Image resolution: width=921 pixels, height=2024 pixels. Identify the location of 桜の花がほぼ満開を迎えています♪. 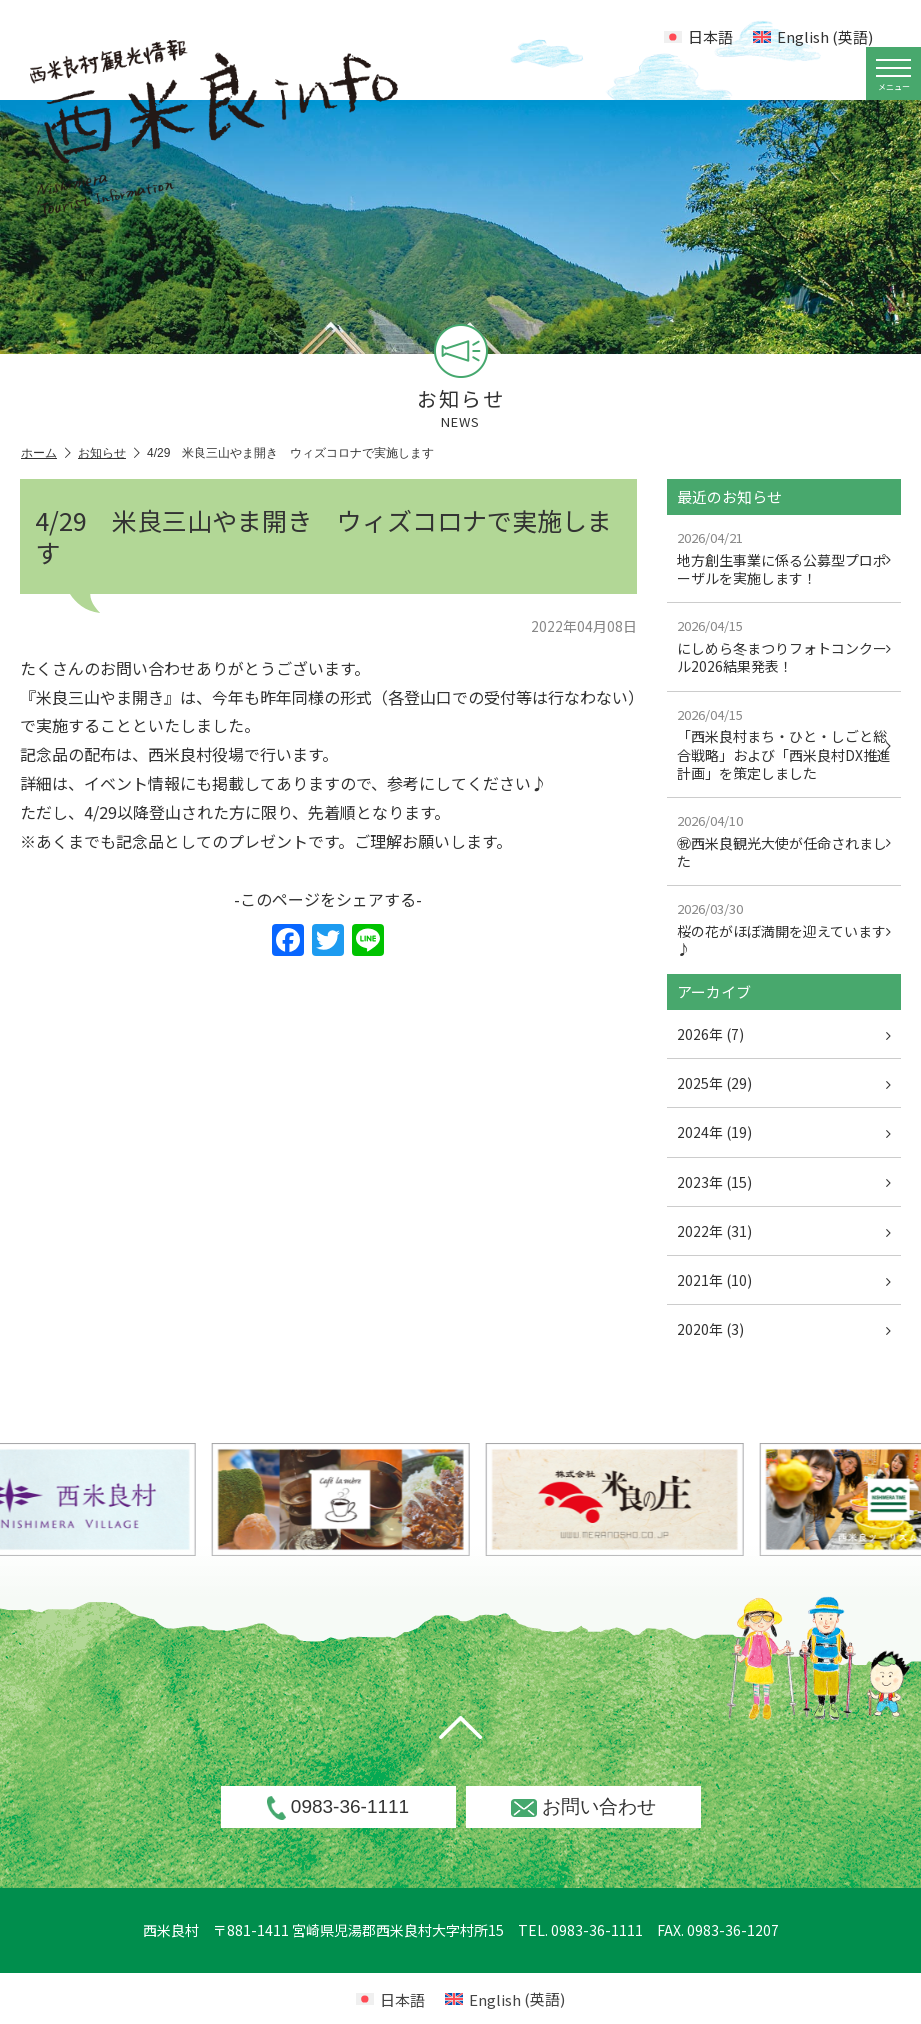
(784, 929).